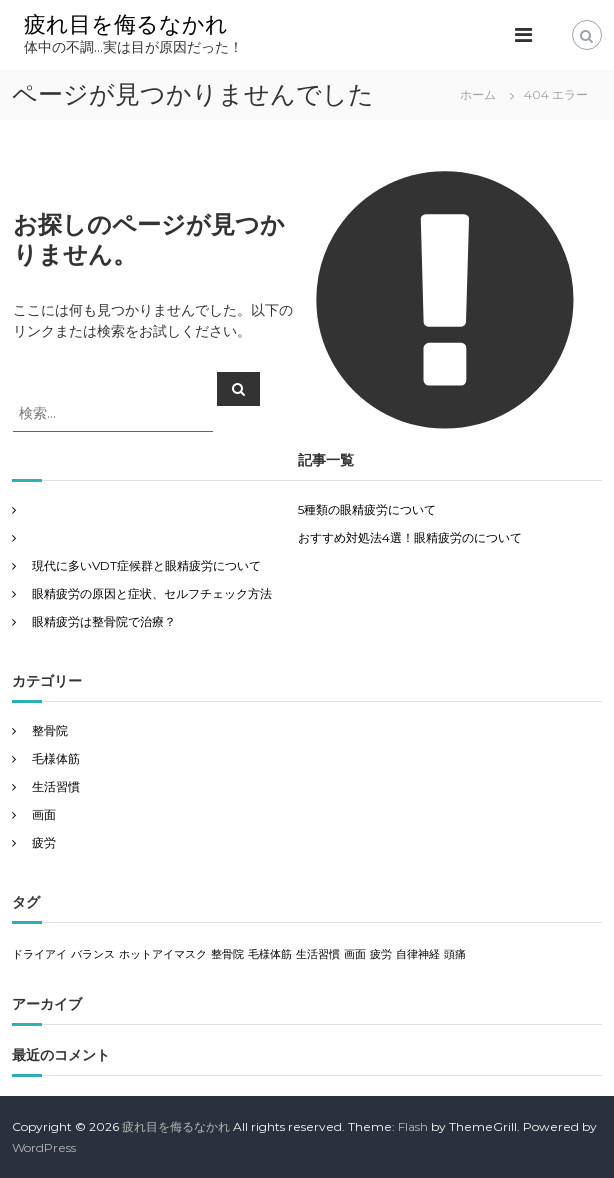 The image size is (614, 1178). What do you see at coordinates (39, 954) in the screenshot?
I see `ドライアイ [ドライアイ (1個の項目)]` at bounding box center [39, 954].